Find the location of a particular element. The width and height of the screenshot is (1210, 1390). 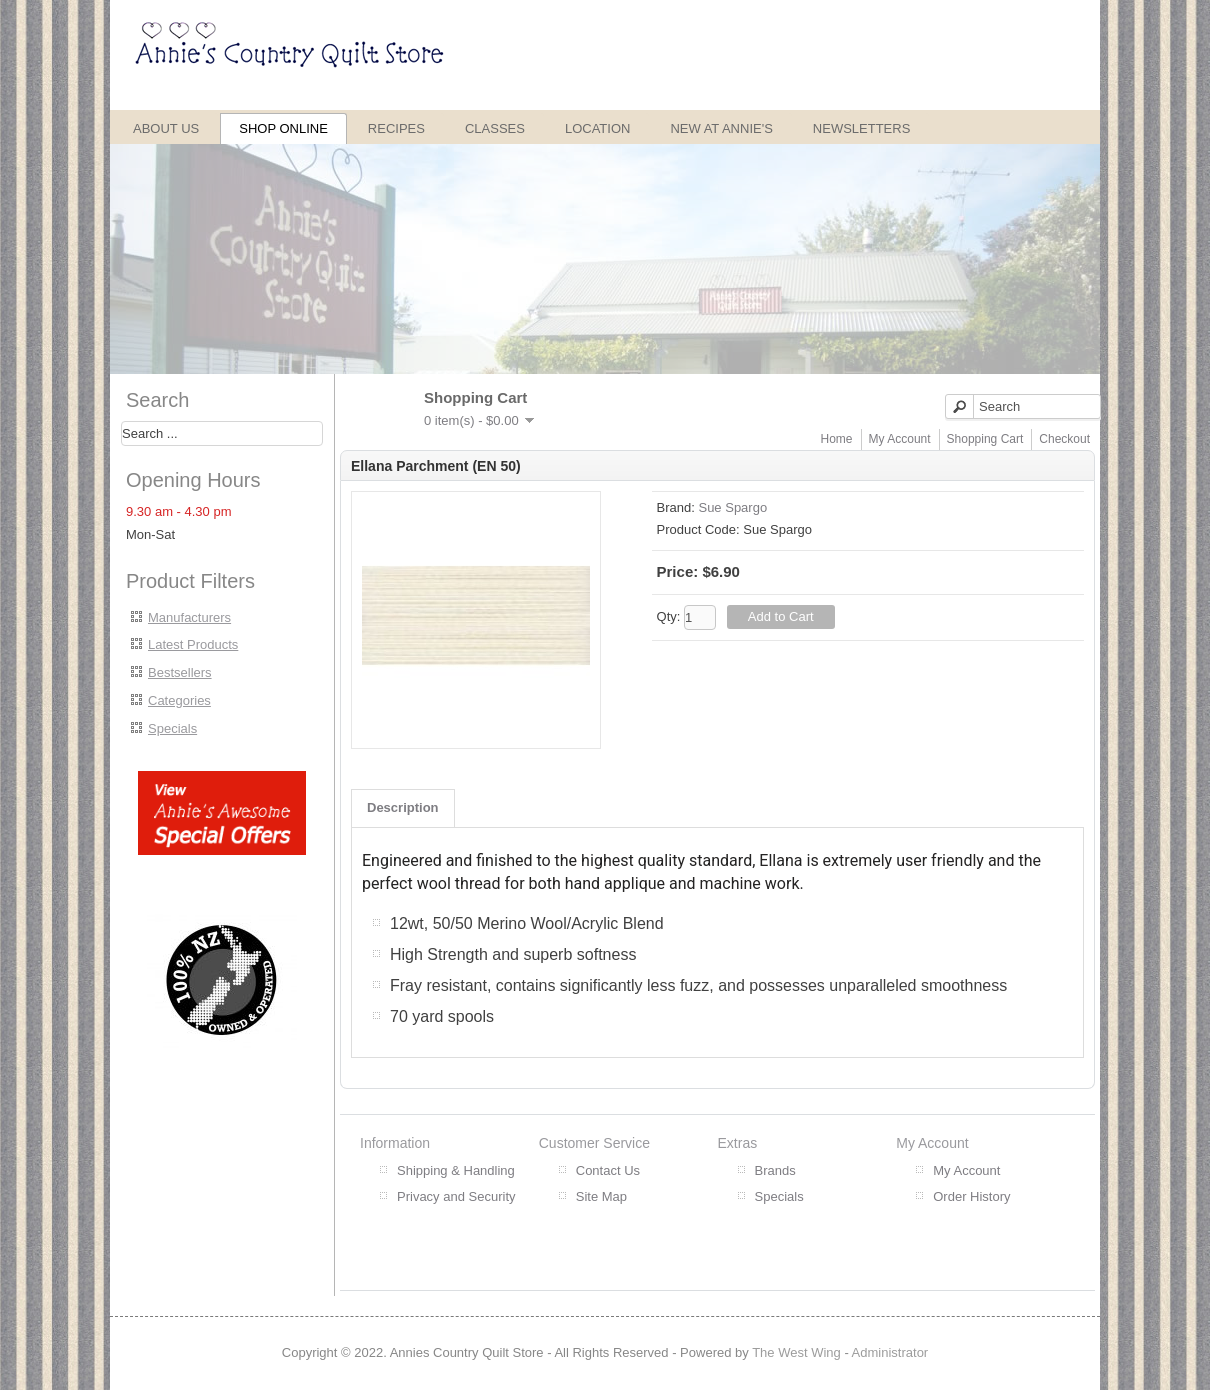

Checkout is located at coordinates (1064, 439).